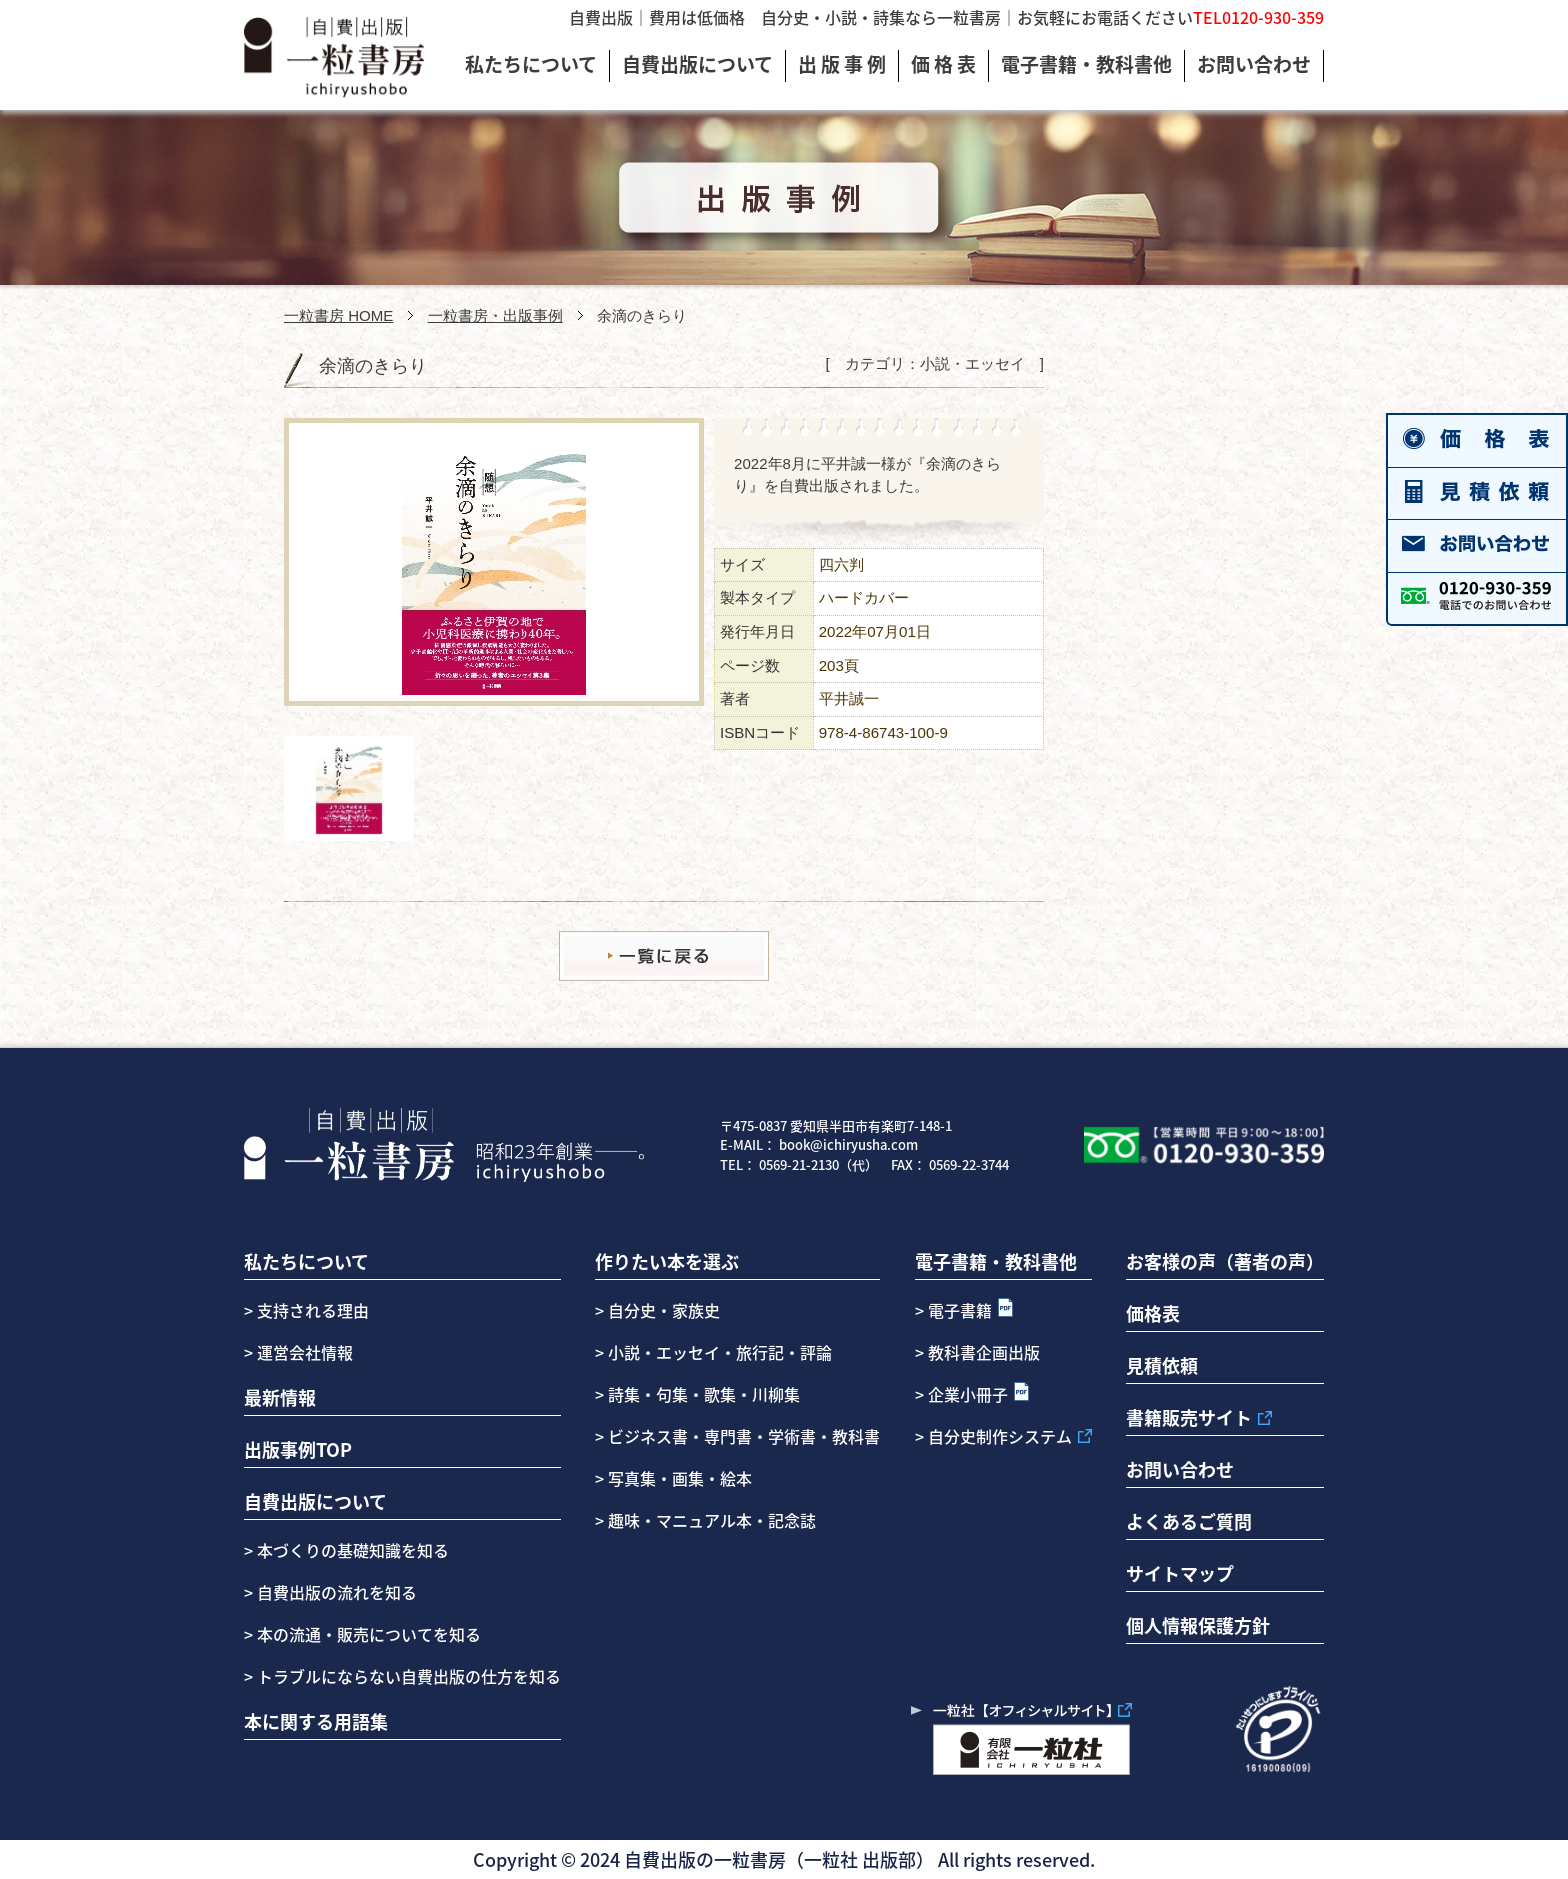 This screenshot has height=1879, width=1568. I want to click on 個人情報保護方針, so click(1198, 1625).